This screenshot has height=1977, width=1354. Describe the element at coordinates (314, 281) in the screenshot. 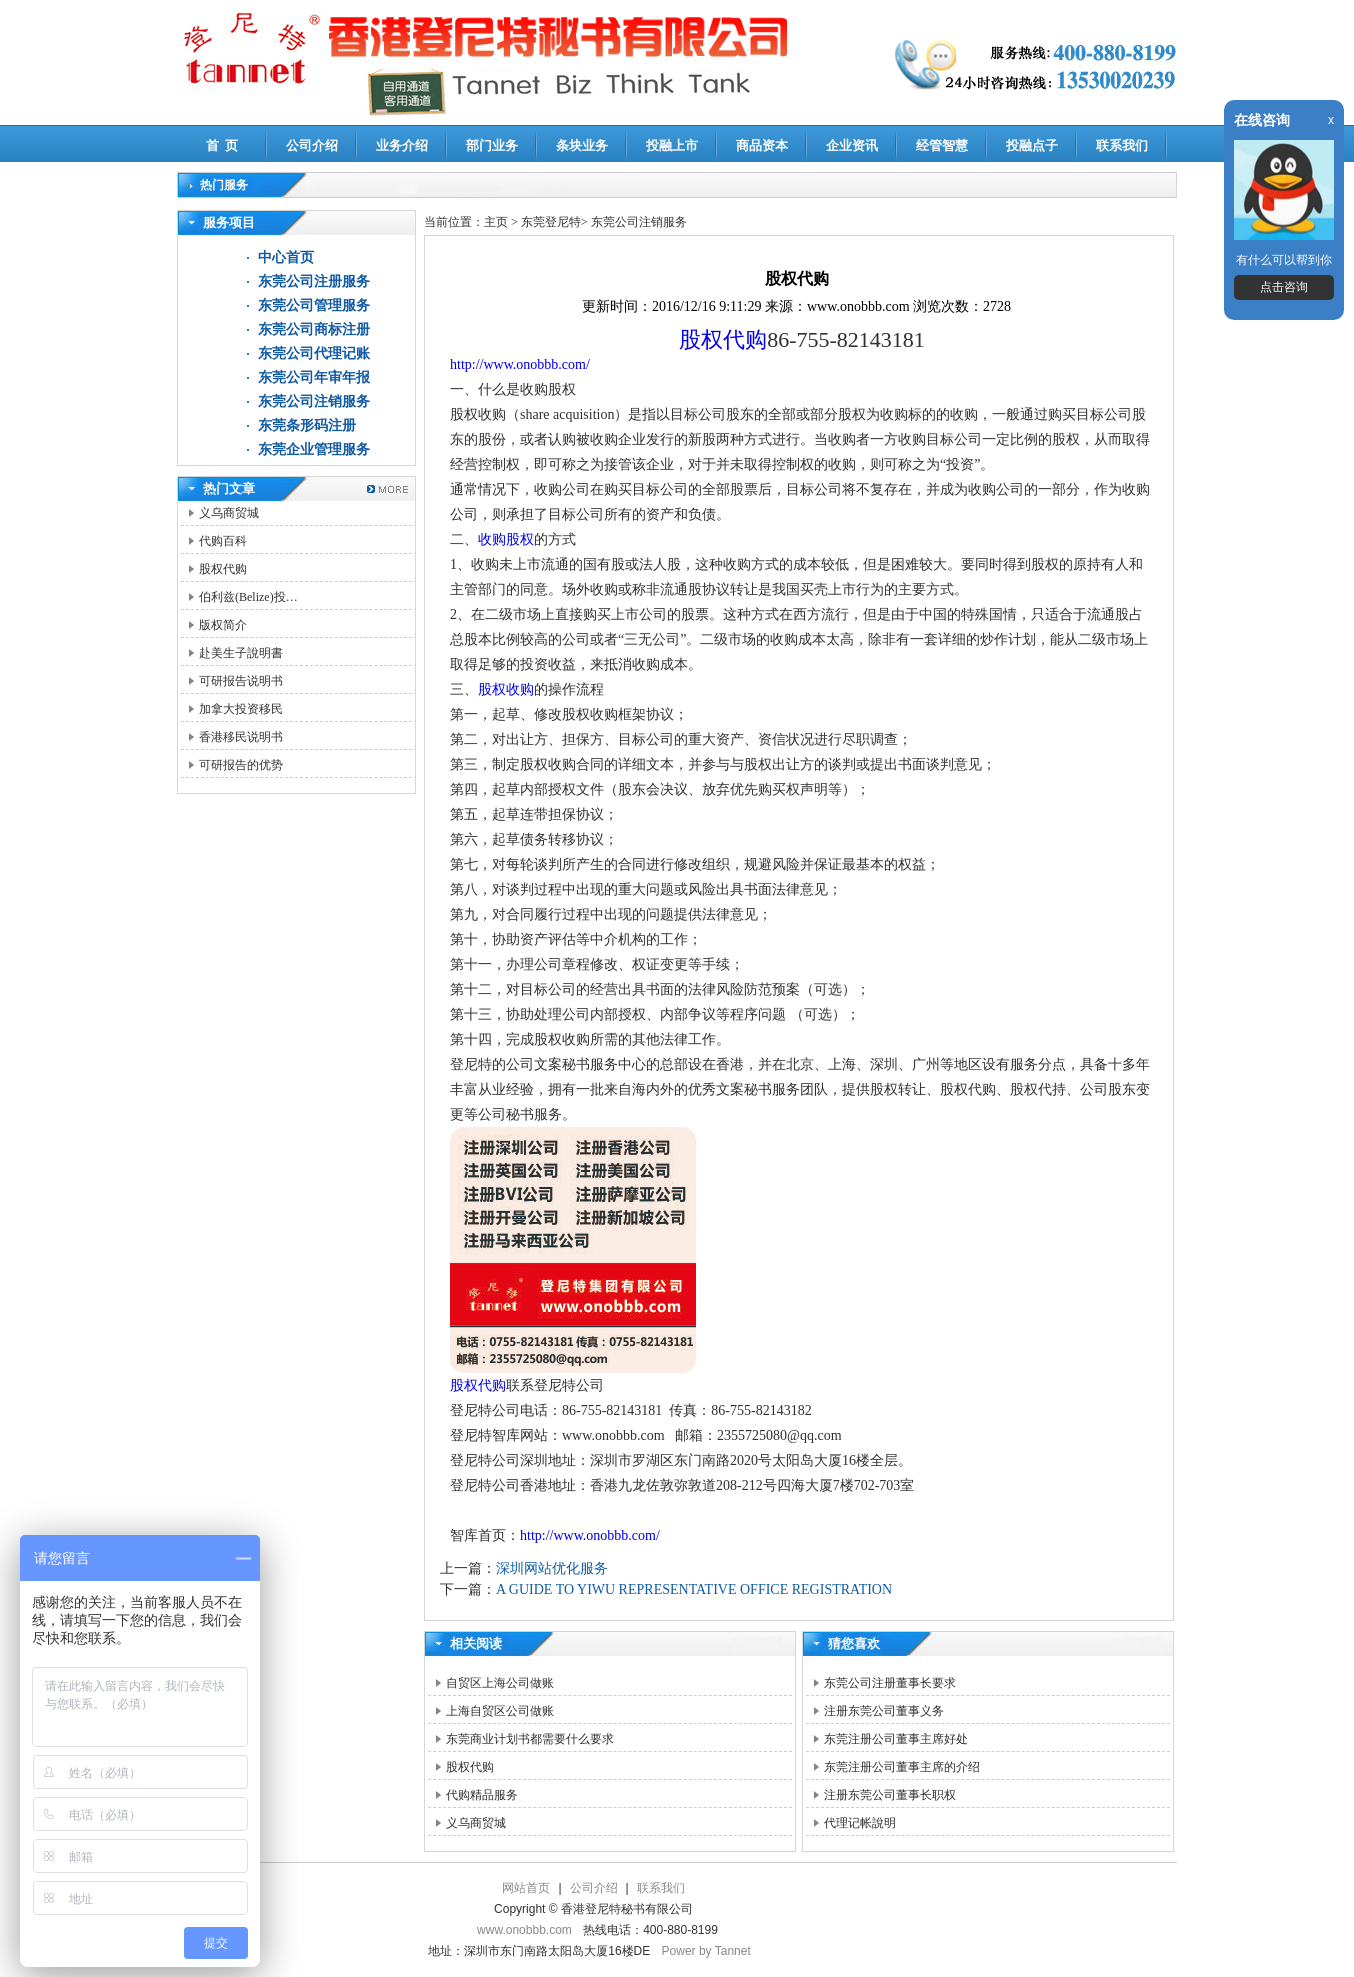

I see `东莞公司注册服务` at that location.